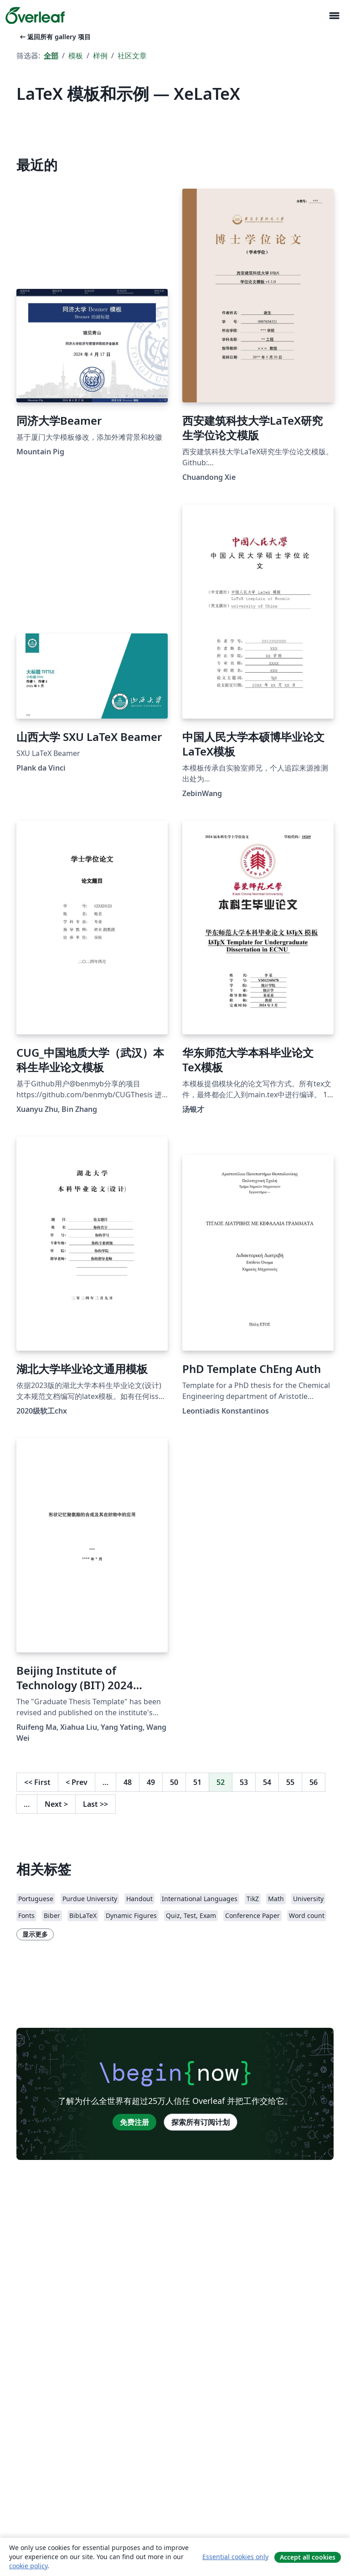 The width and height of the screenshot is (350, 2576). I want to click on Accept all cookies, so click(307, 2557).